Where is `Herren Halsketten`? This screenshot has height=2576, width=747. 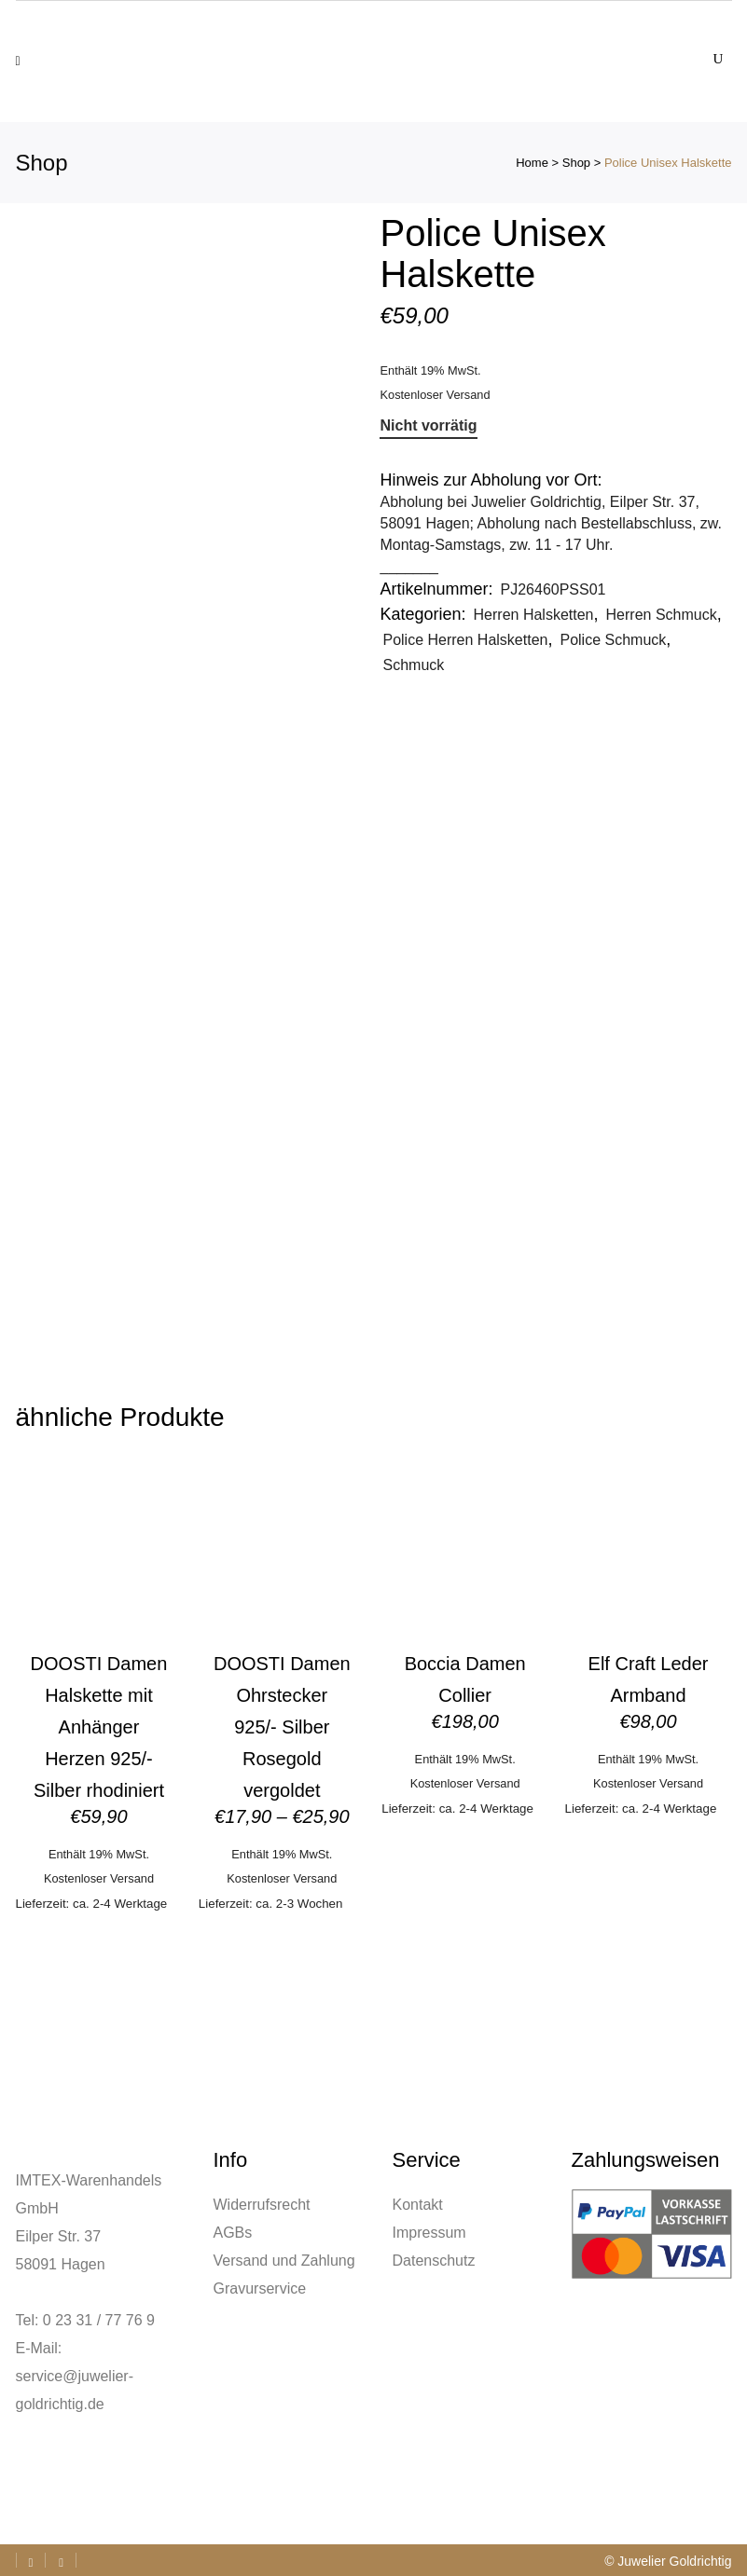
Herren Halsketten is located at coordinates (534, 615).